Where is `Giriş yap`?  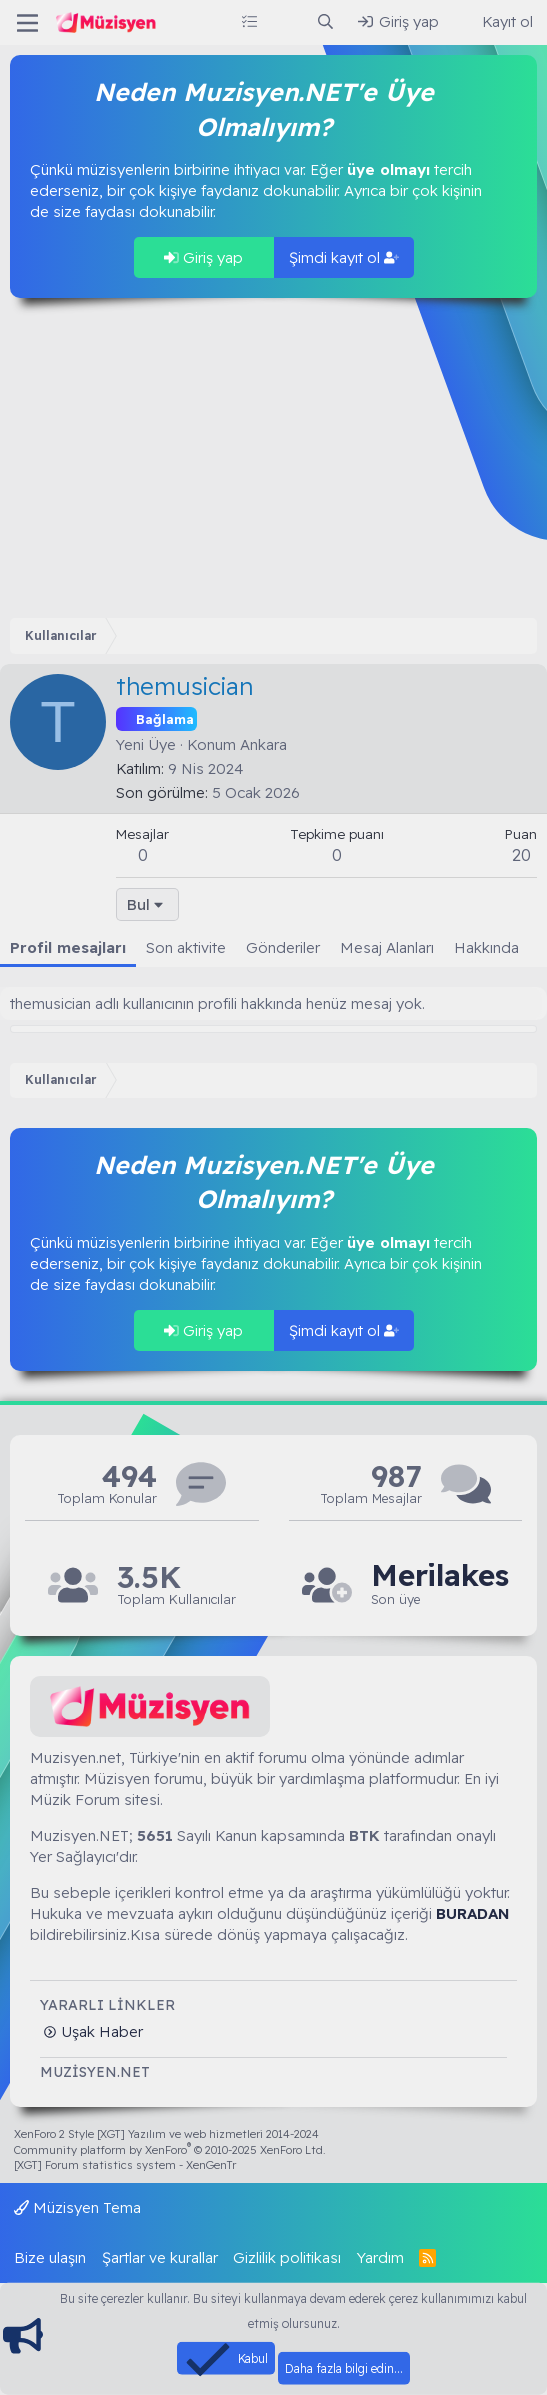 Giriş yap is located at coordinates (203, 257).